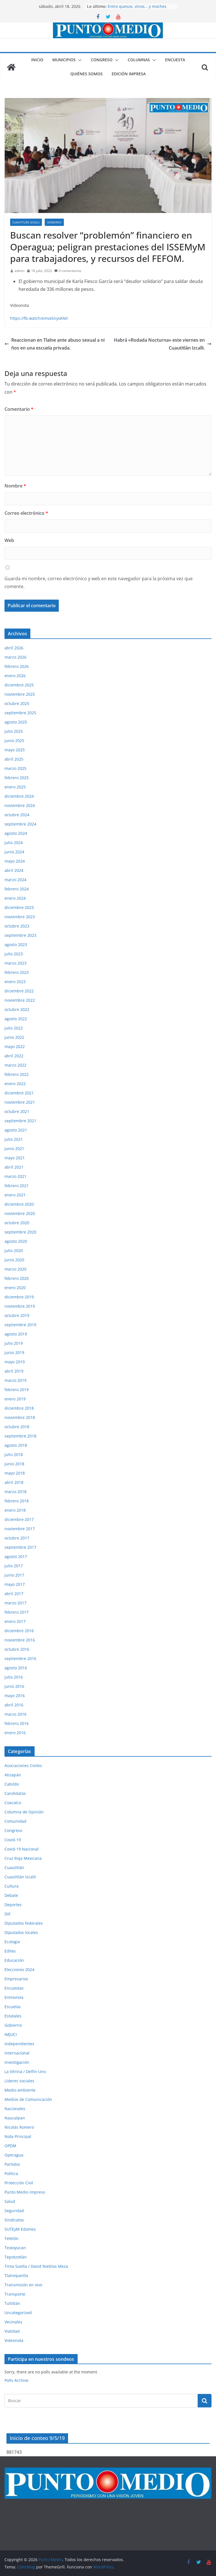 The width and height of the screenshot is (216, 2576). What do you see at coordinates (20, 712) in the screenshot?
I see `septiembre 2025` at bounding box center [20, 712].